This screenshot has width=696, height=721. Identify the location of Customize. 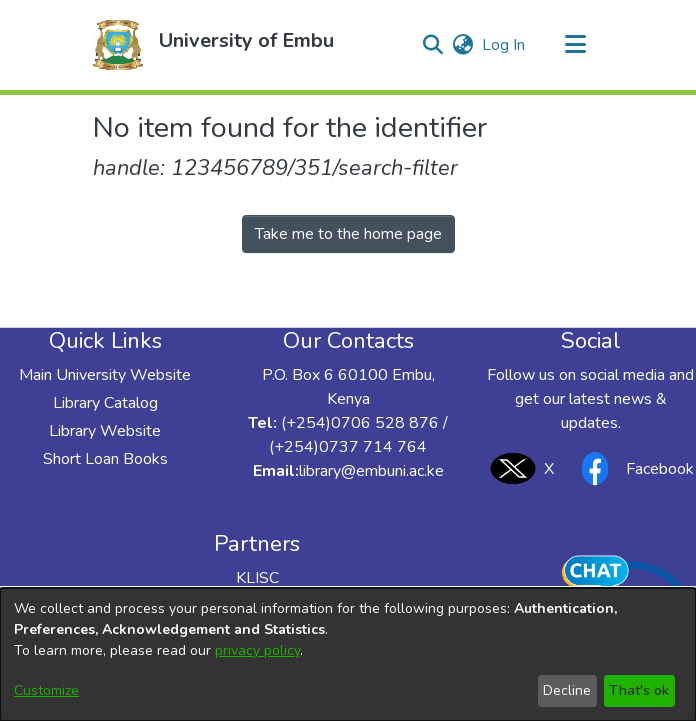
(46, 690).